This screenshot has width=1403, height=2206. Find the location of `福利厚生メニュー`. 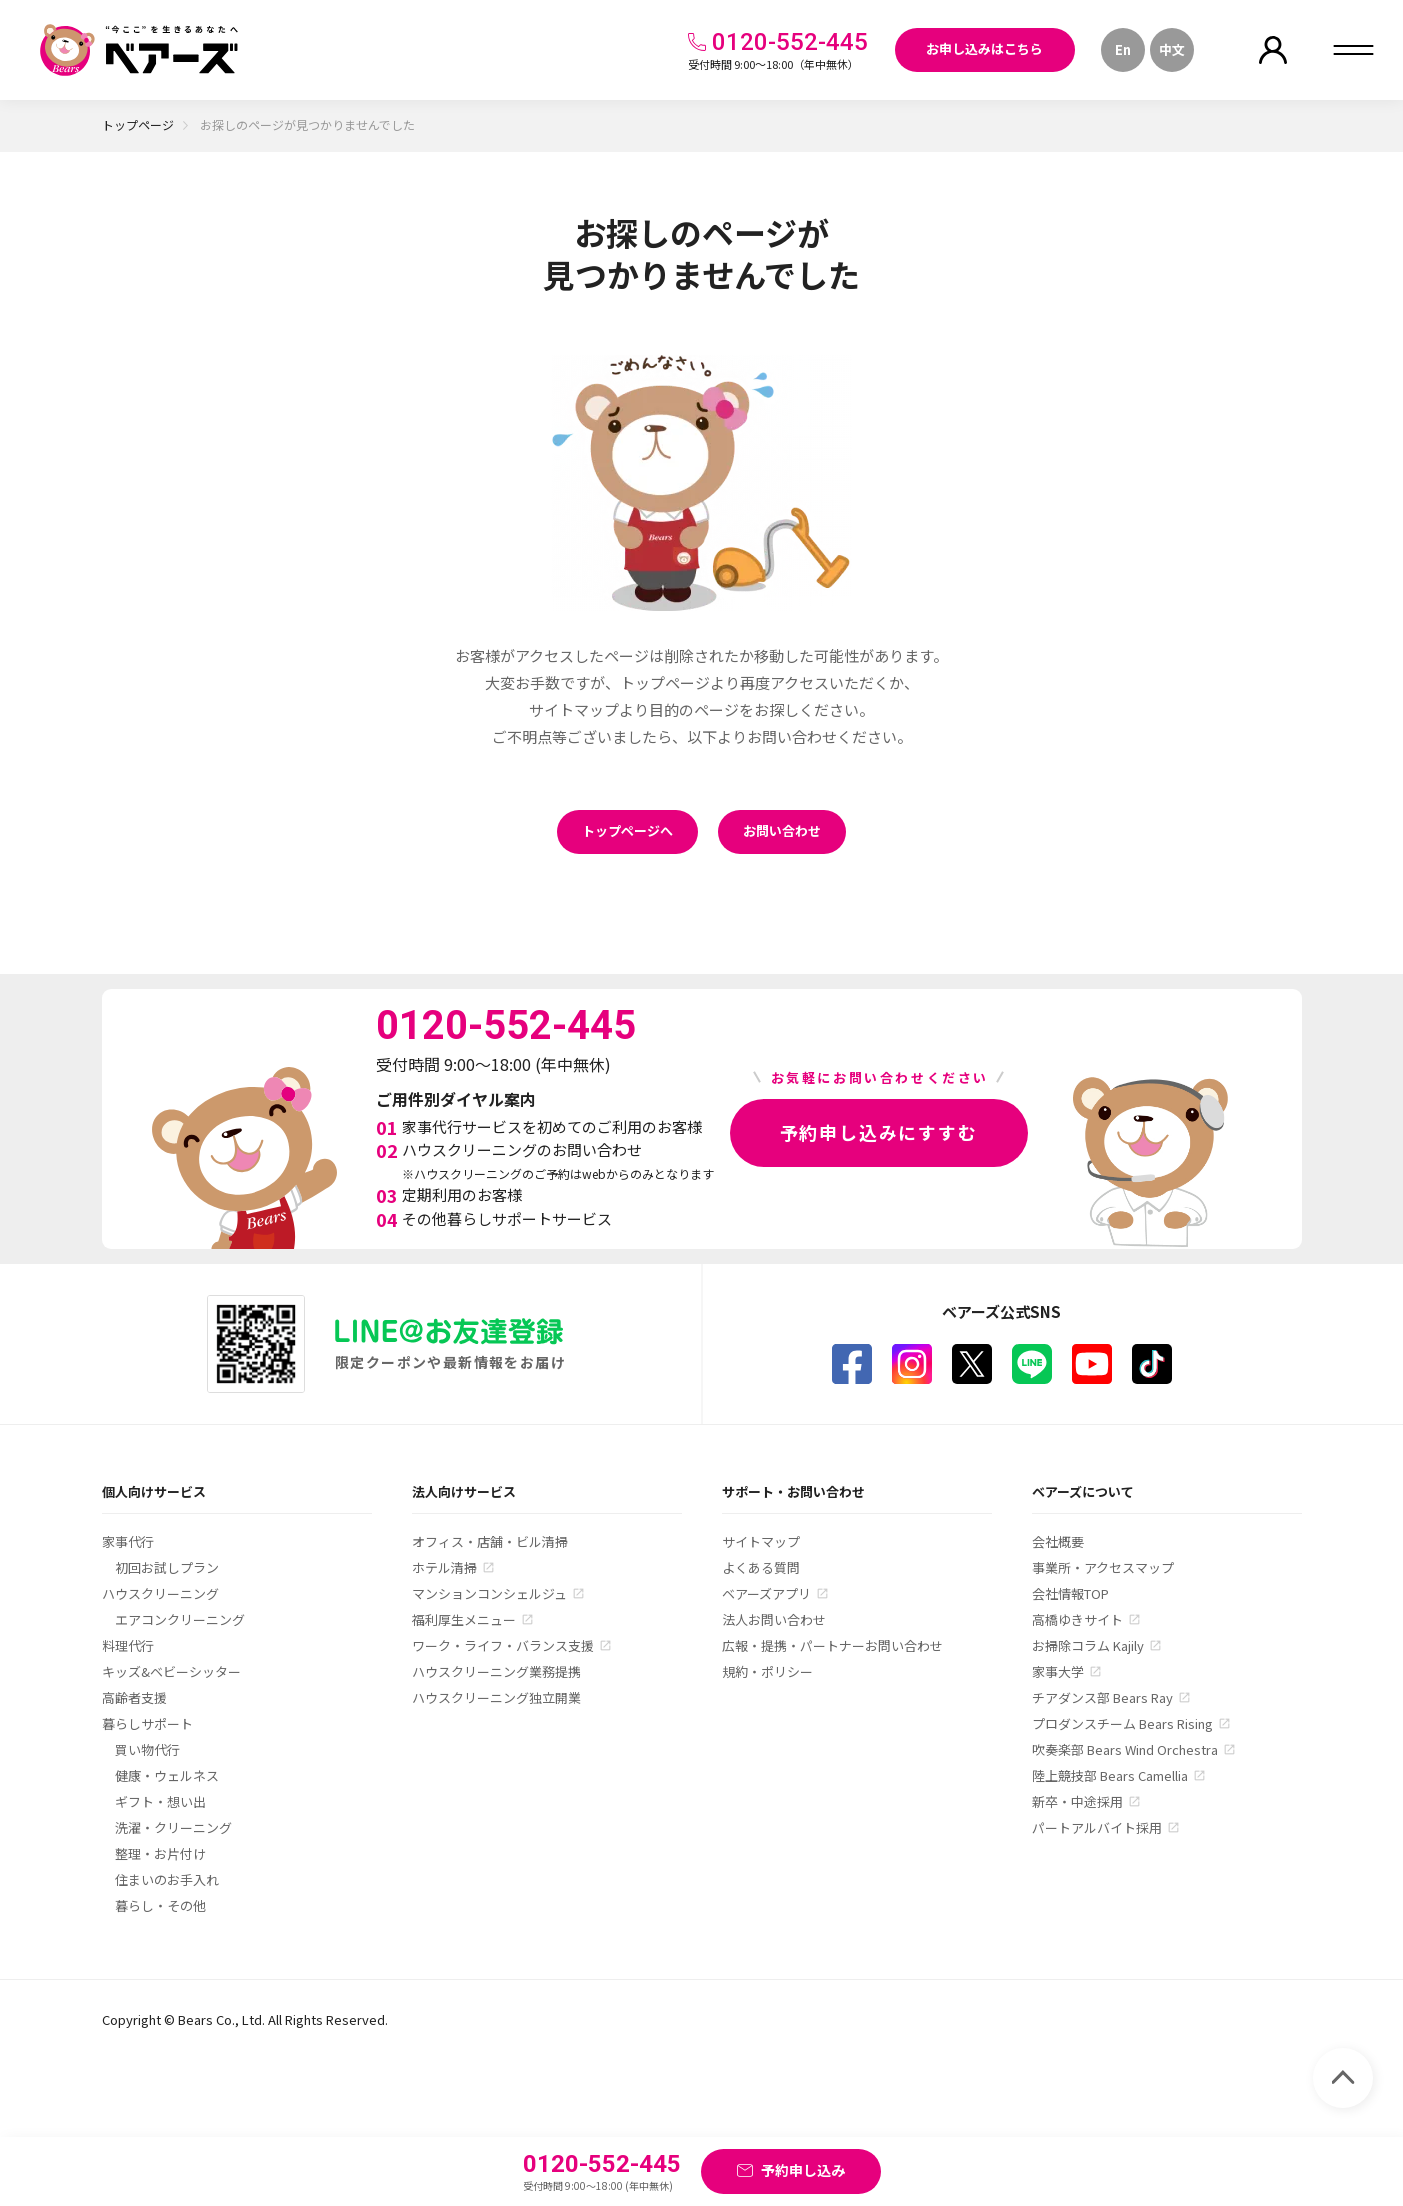

福利厚生メニュー is located at coordinates (464, 1619).